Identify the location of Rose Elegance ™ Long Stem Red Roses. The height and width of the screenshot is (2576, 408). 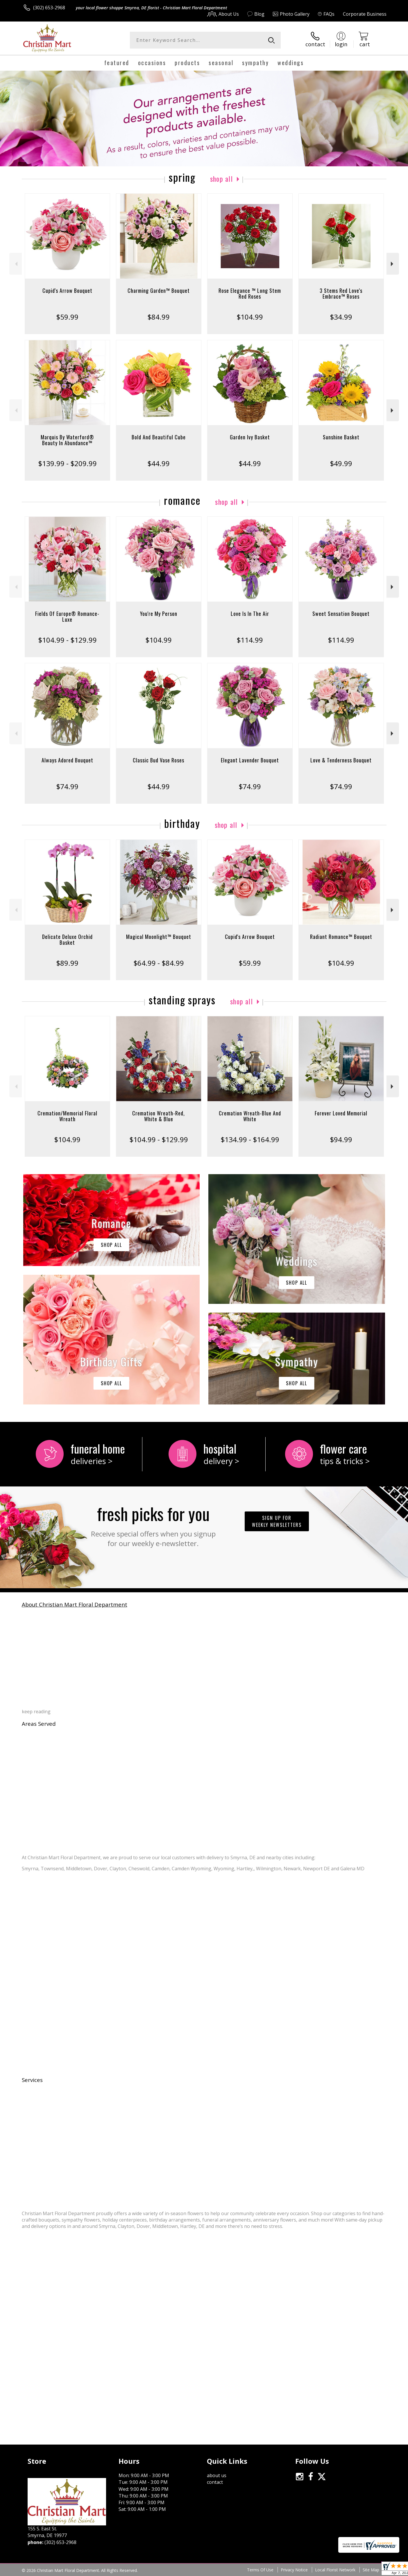
(250, 293).